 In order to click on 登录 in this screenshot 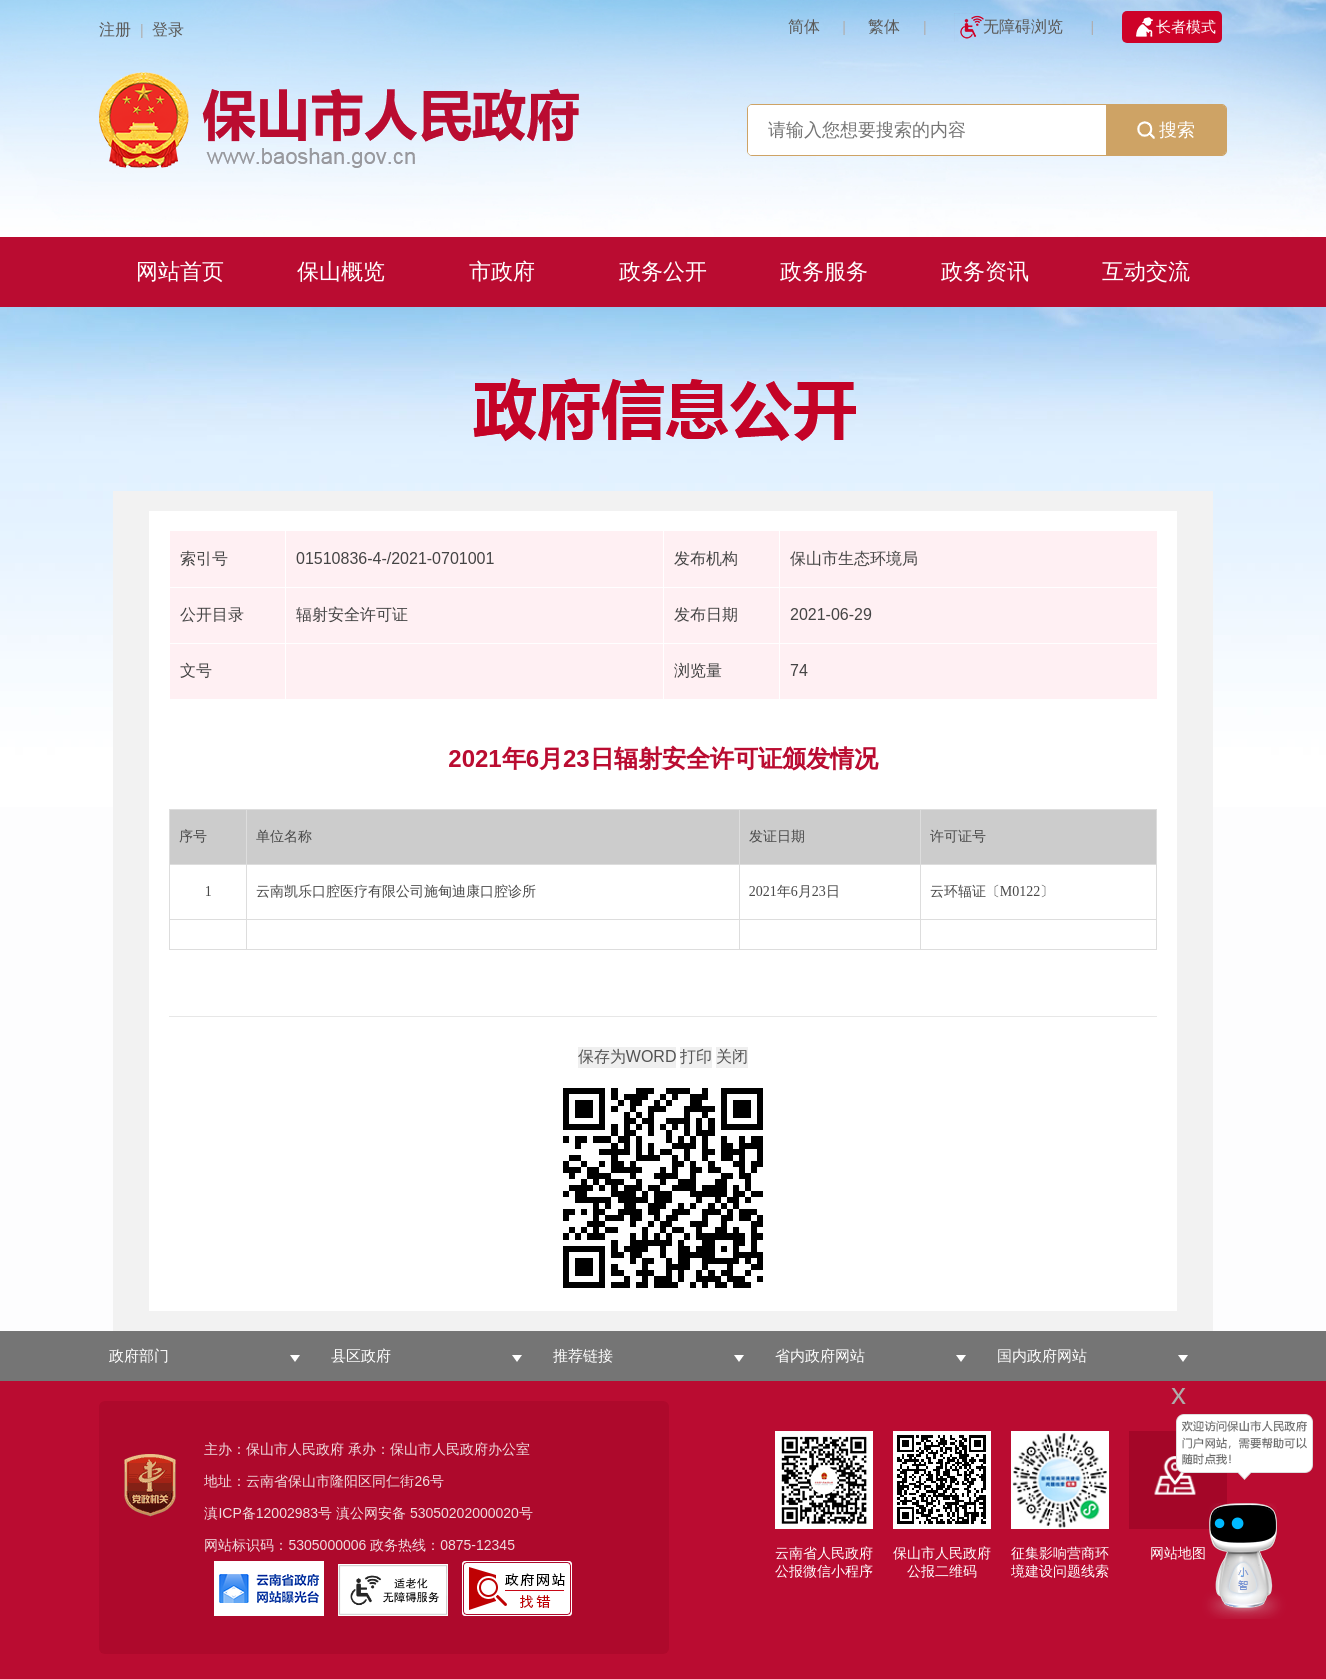, I will do `click(168, 29)`.